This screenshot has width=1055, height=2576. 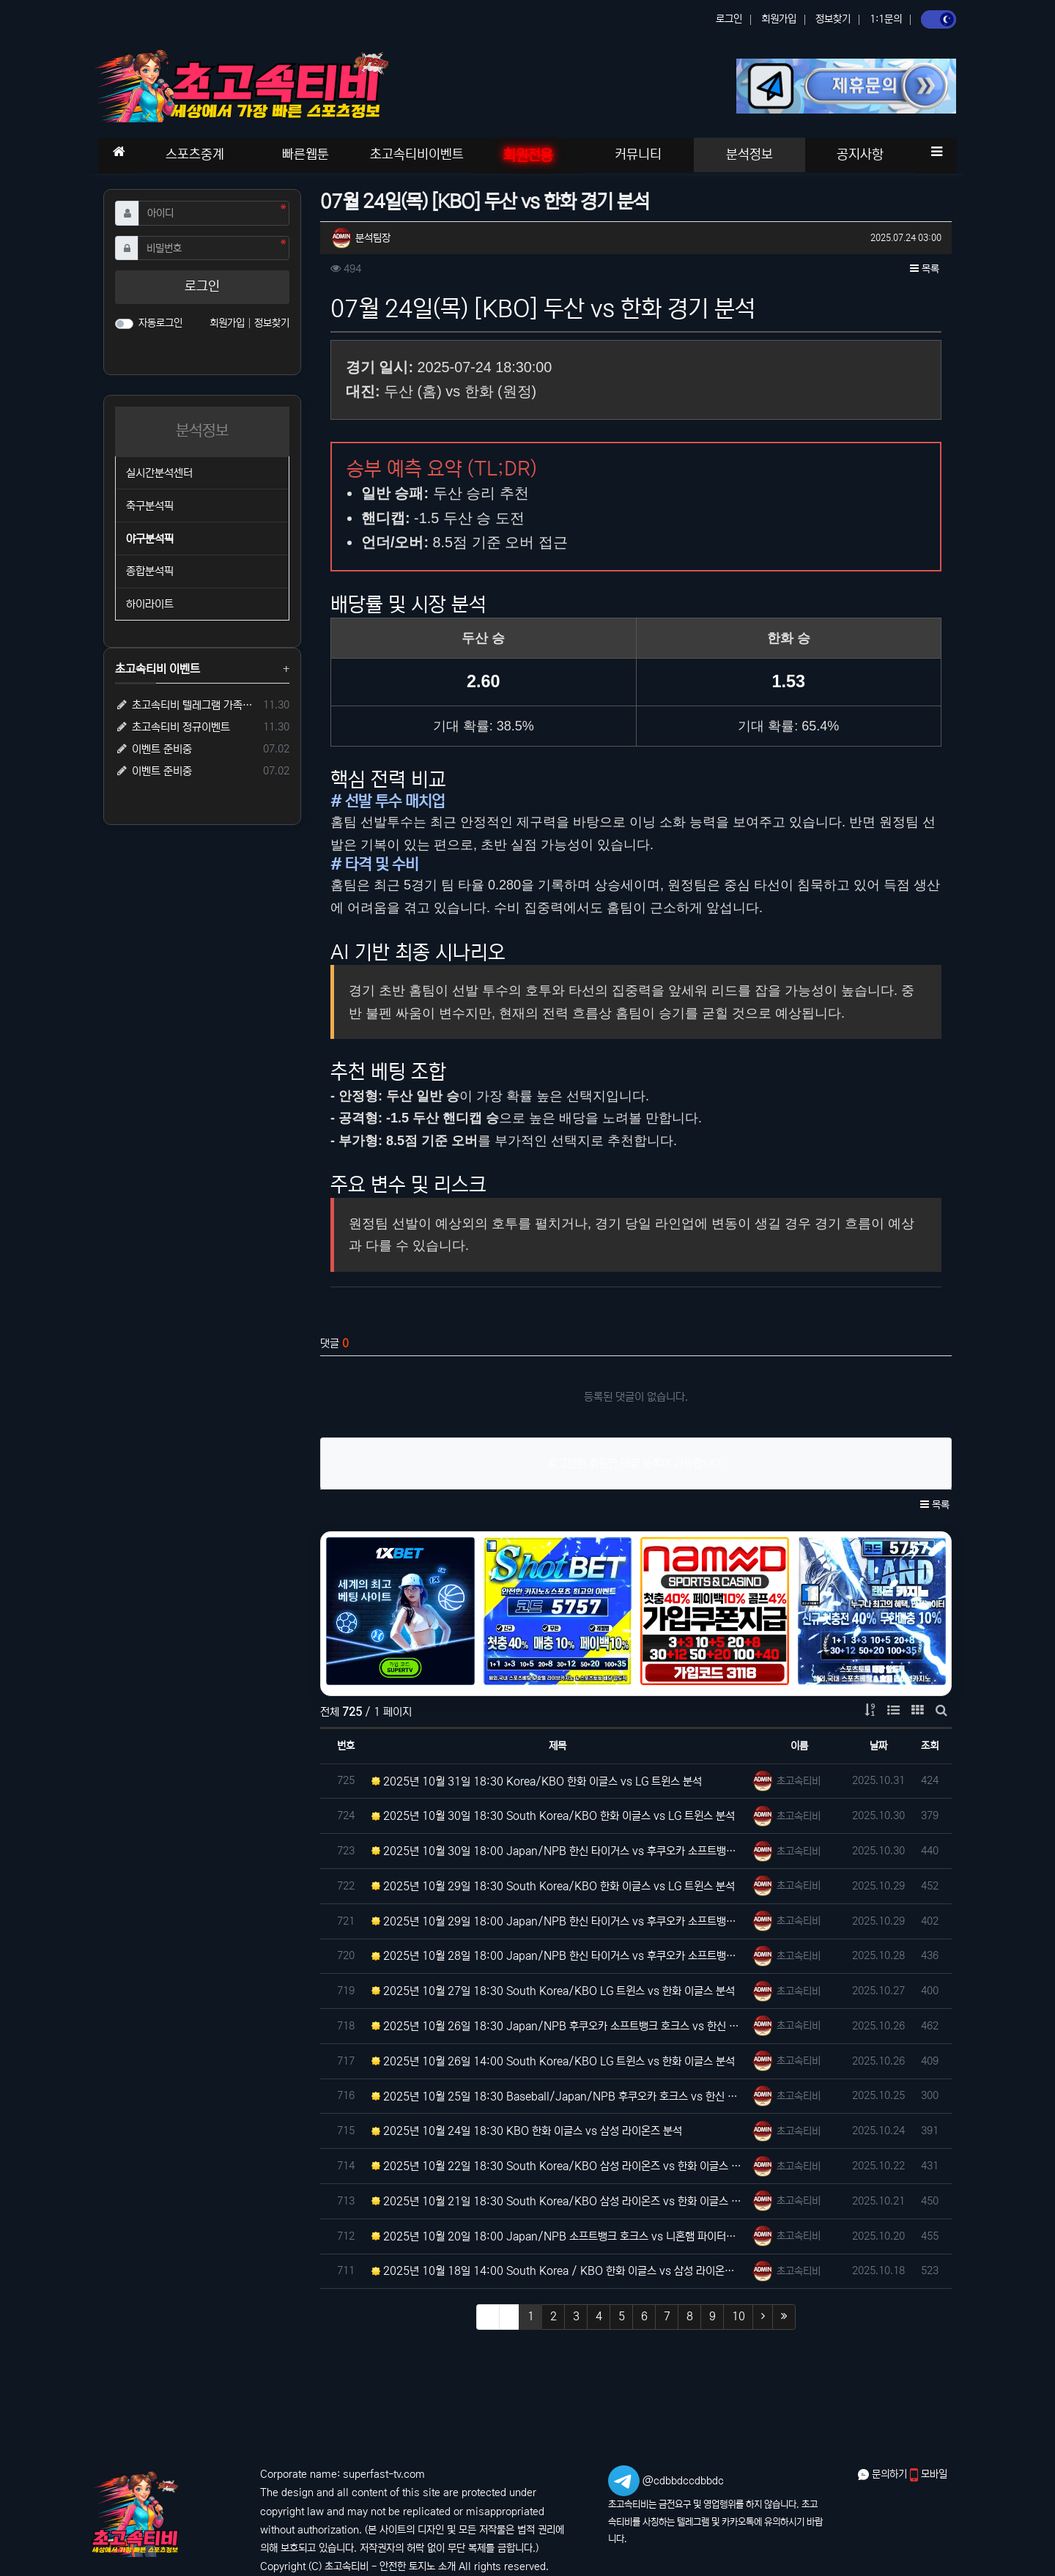 What do you see at coordinates (172, 727) in the screenshot?
I see `초고속티비 정규이벤트` at bounding box center [172, 727].